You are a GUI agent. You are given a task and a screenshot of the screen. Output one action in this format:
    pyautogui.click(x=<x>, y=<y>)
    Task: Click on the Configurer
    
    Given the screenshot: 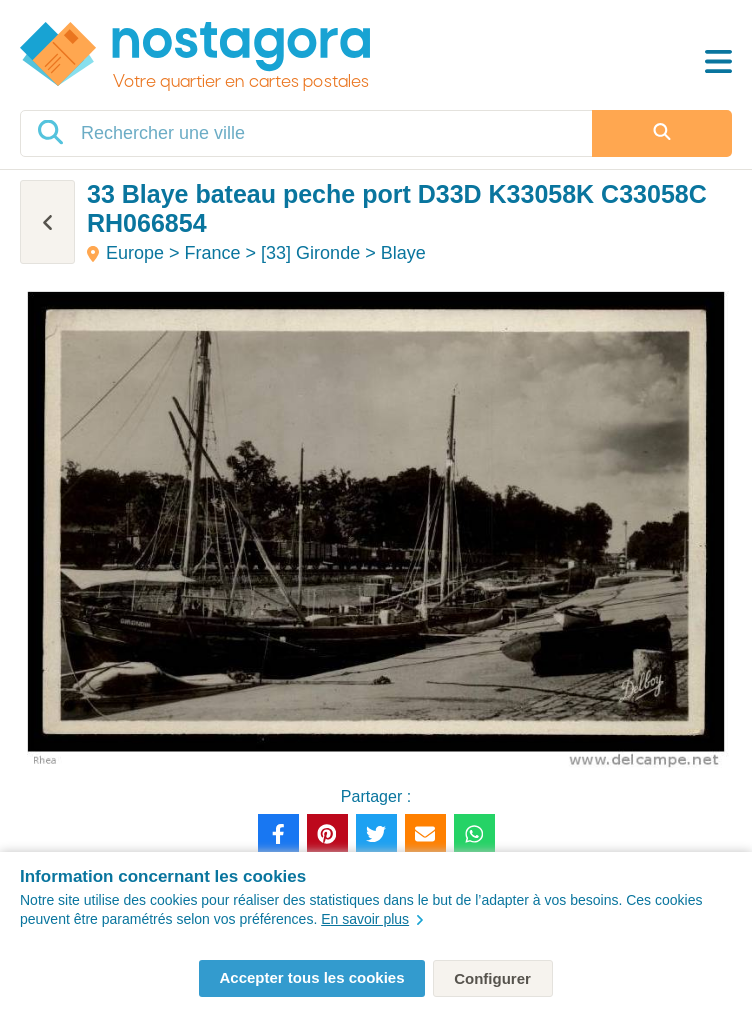 What is the action you would take?
    pyautogui.click(x=492, y=978)
    